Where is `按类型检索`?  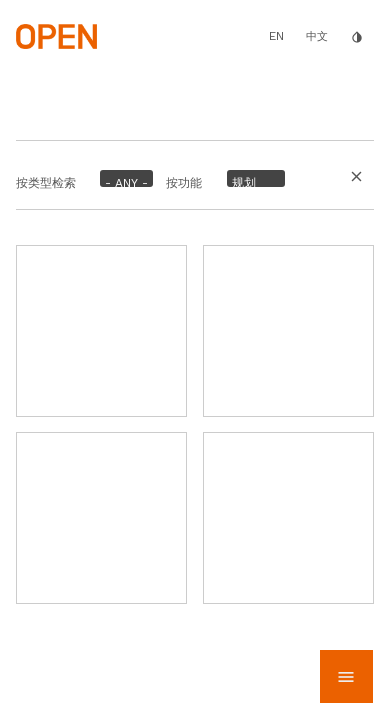
按类型检索 is located at coordinates (46, 183).